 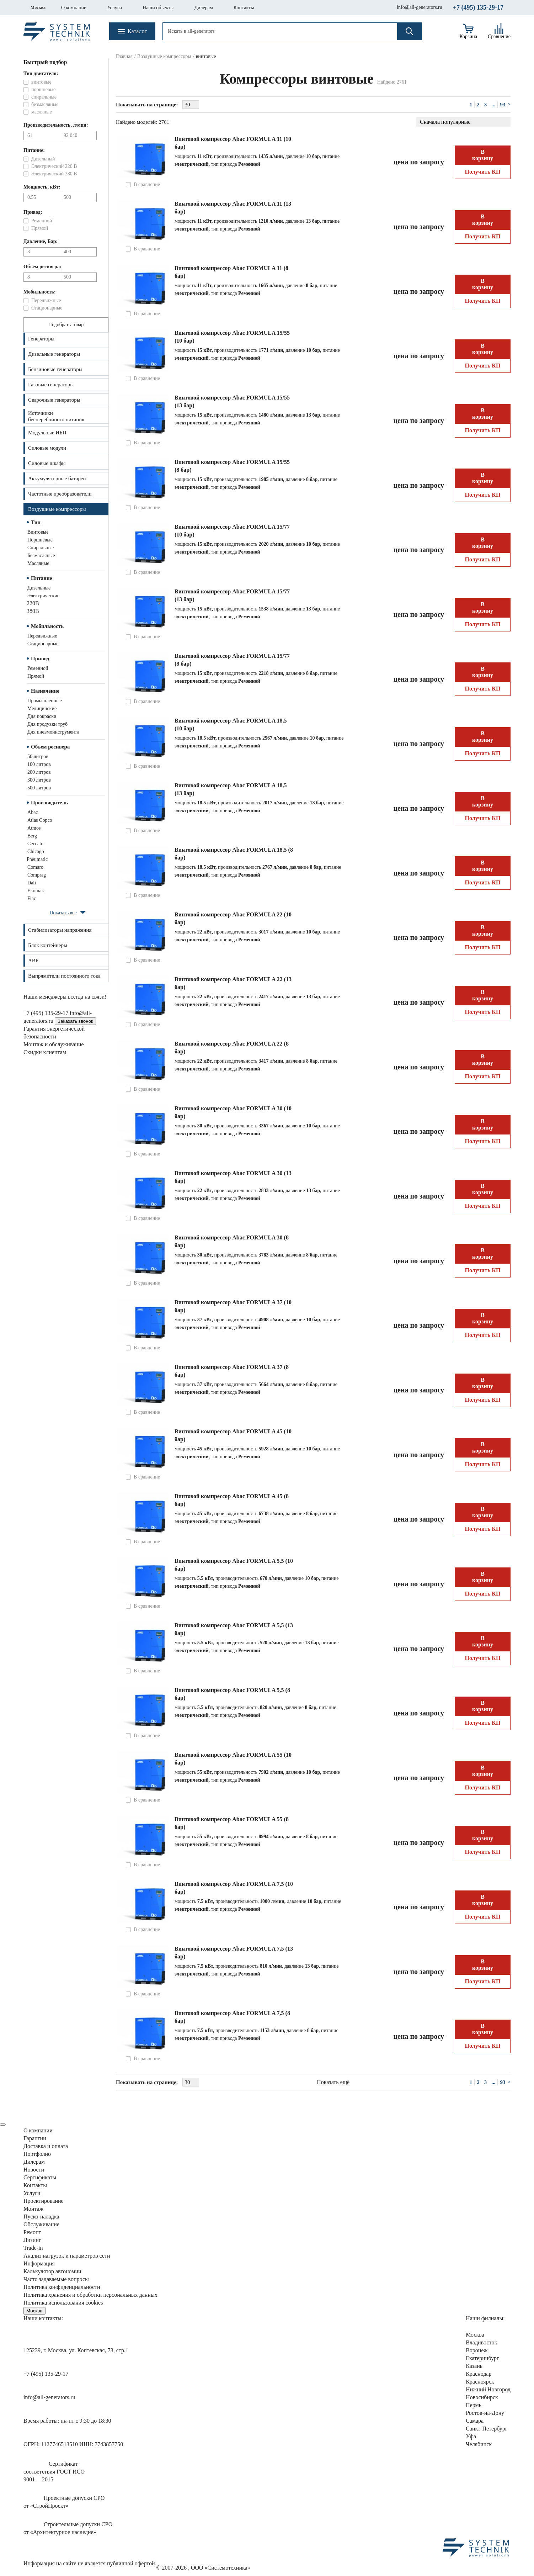 What do you see at coordinates (124, 56) in the screenshot?
I see `Главная` at bounding box center [124, 56].